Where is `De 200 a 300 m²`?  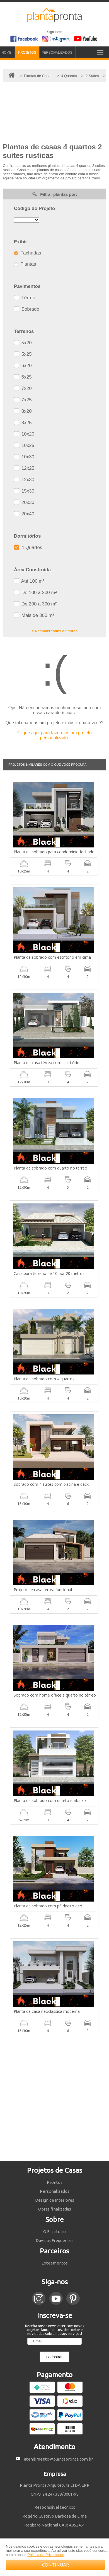 De 200 a 300 m² is located at coordinates (35, 604).